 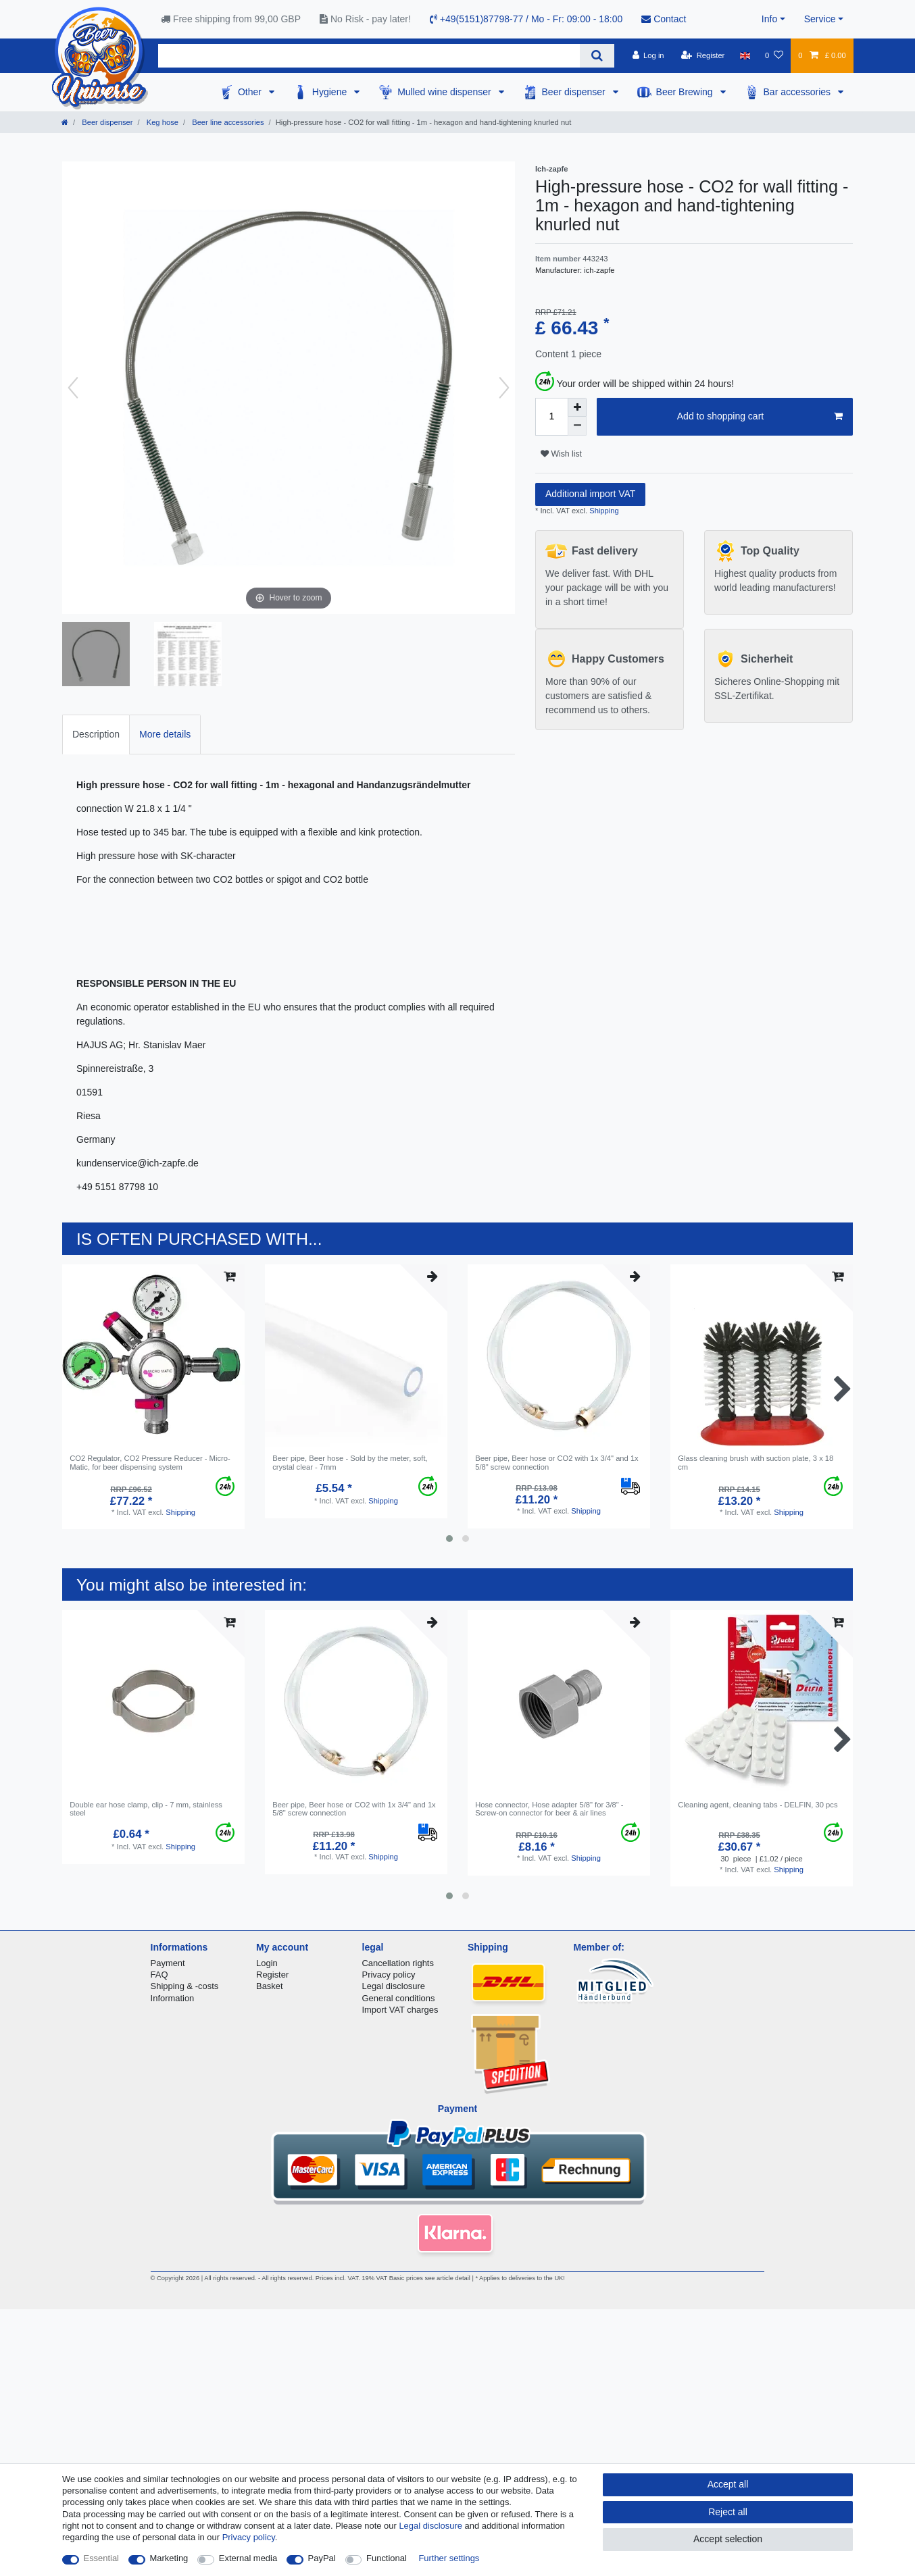 What do you see at coordinates (322, 2558) in the screenshot?
I see `PayPal` at bounding box center [322, 2558].